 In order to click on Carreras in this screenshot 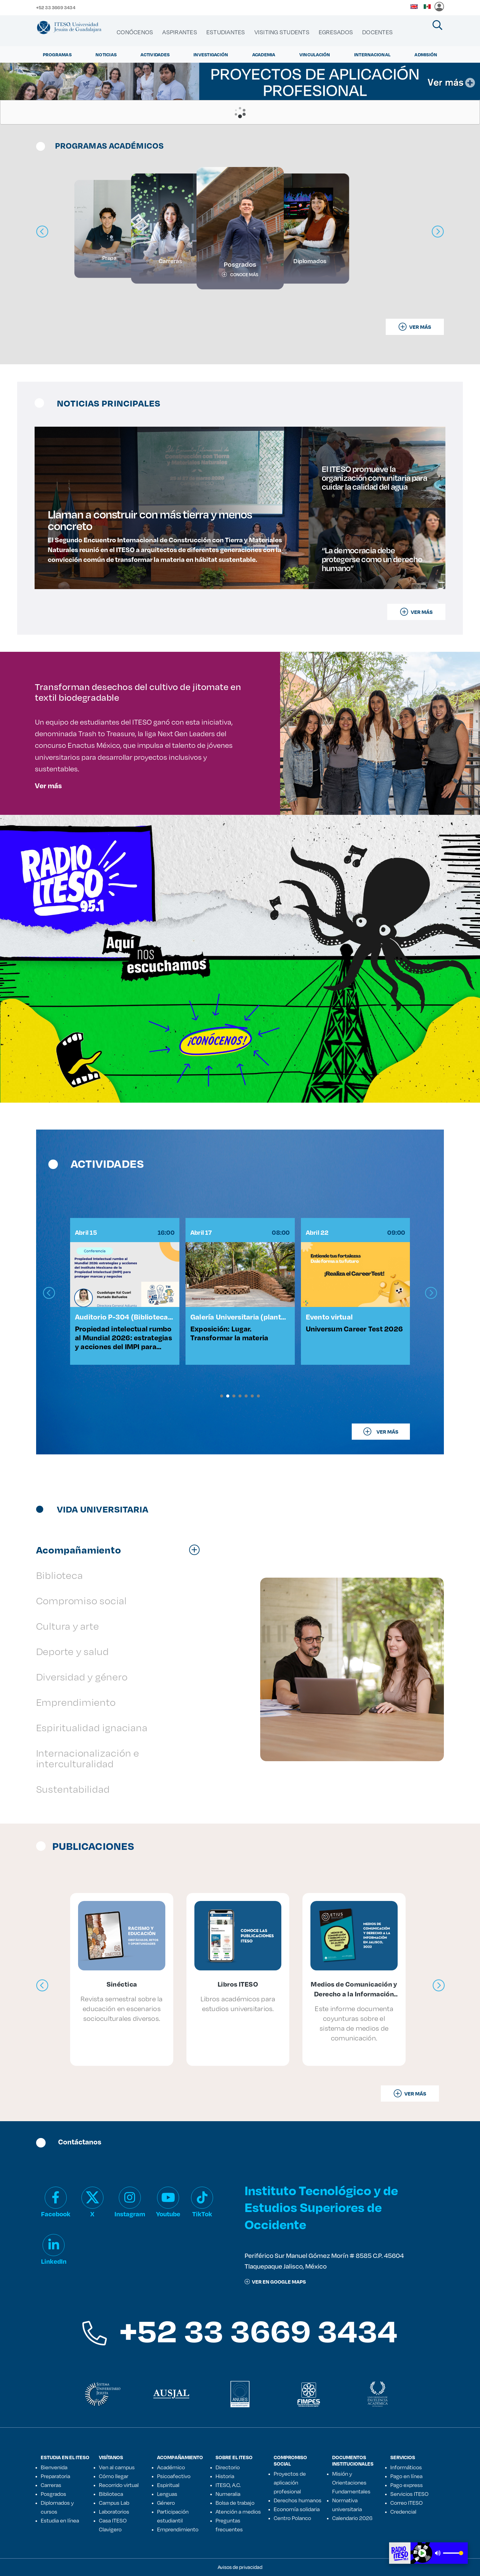, I will do `click(51, 2485)`.